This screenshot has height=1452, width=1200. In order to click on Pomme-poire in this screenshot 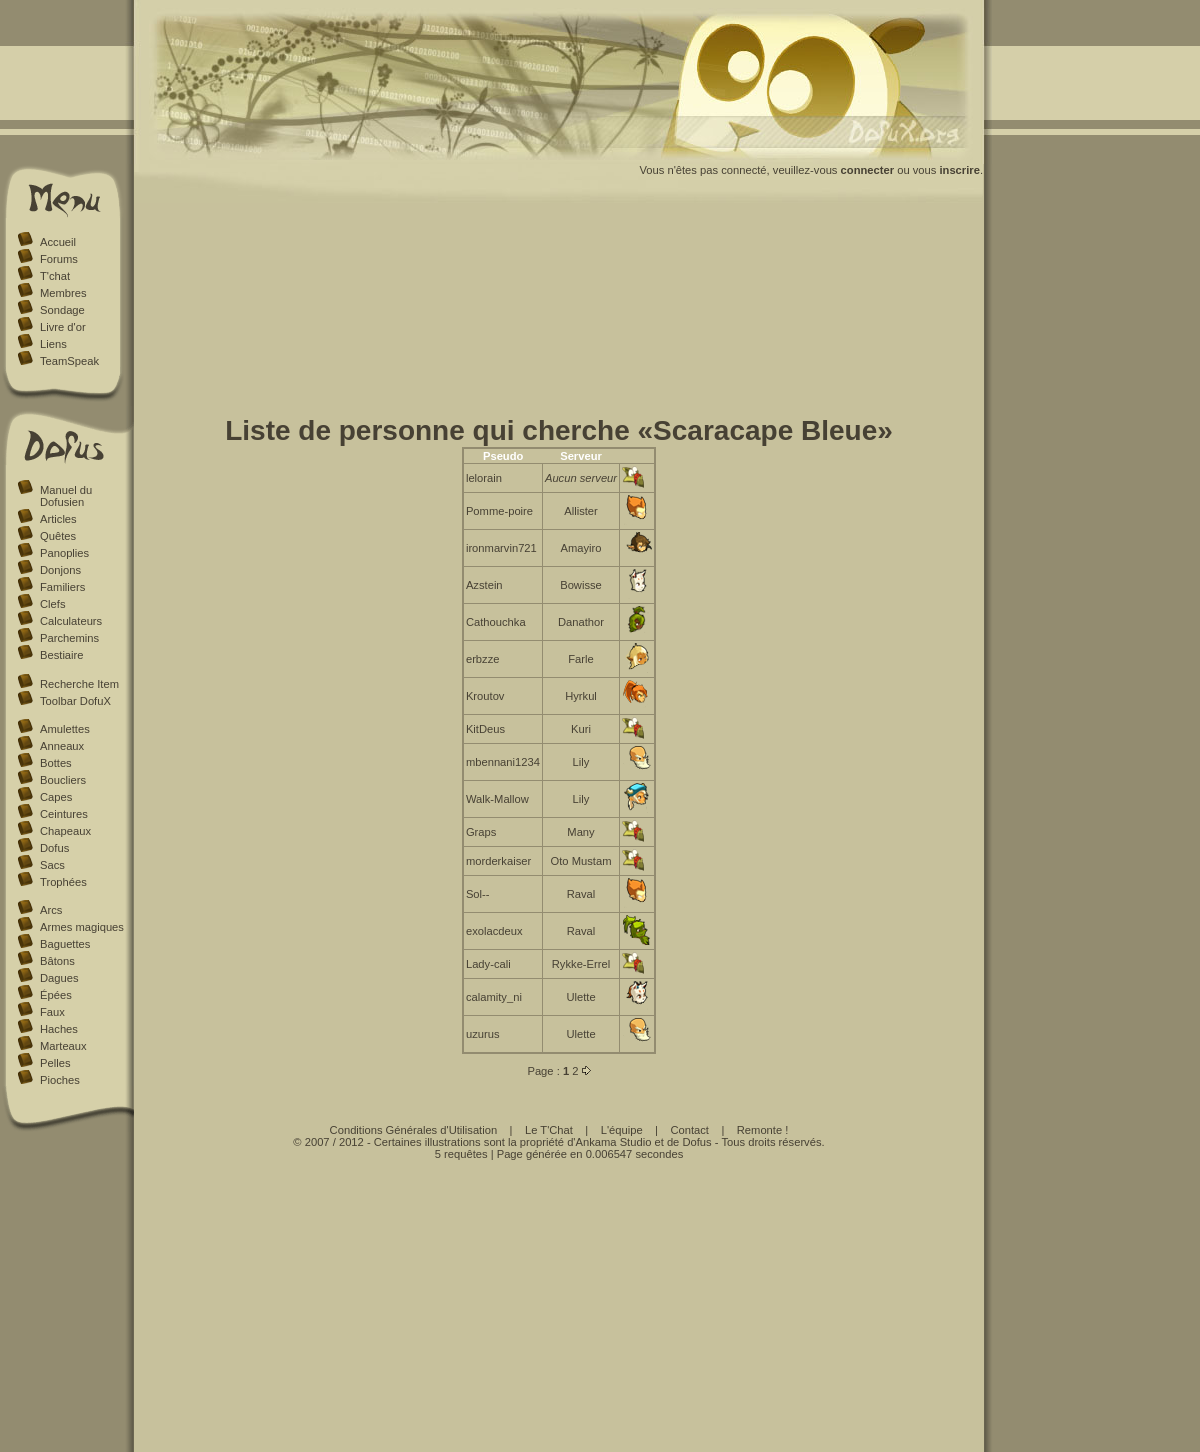, I will do `click(499, 511)`.